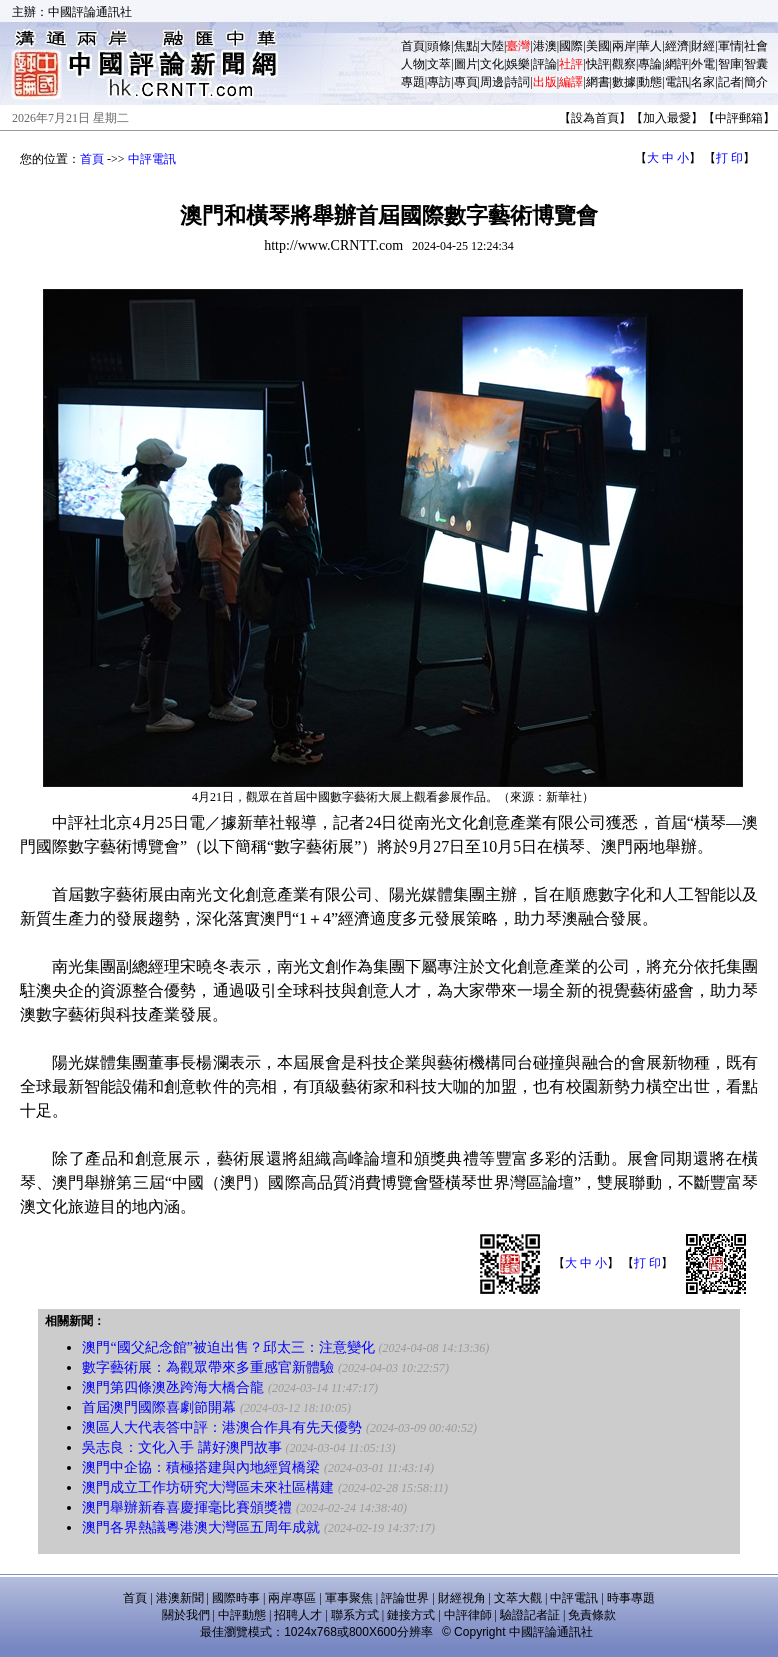 This screenshot has width=778, height=1657. I want to click on 華人, so click(650, 46).